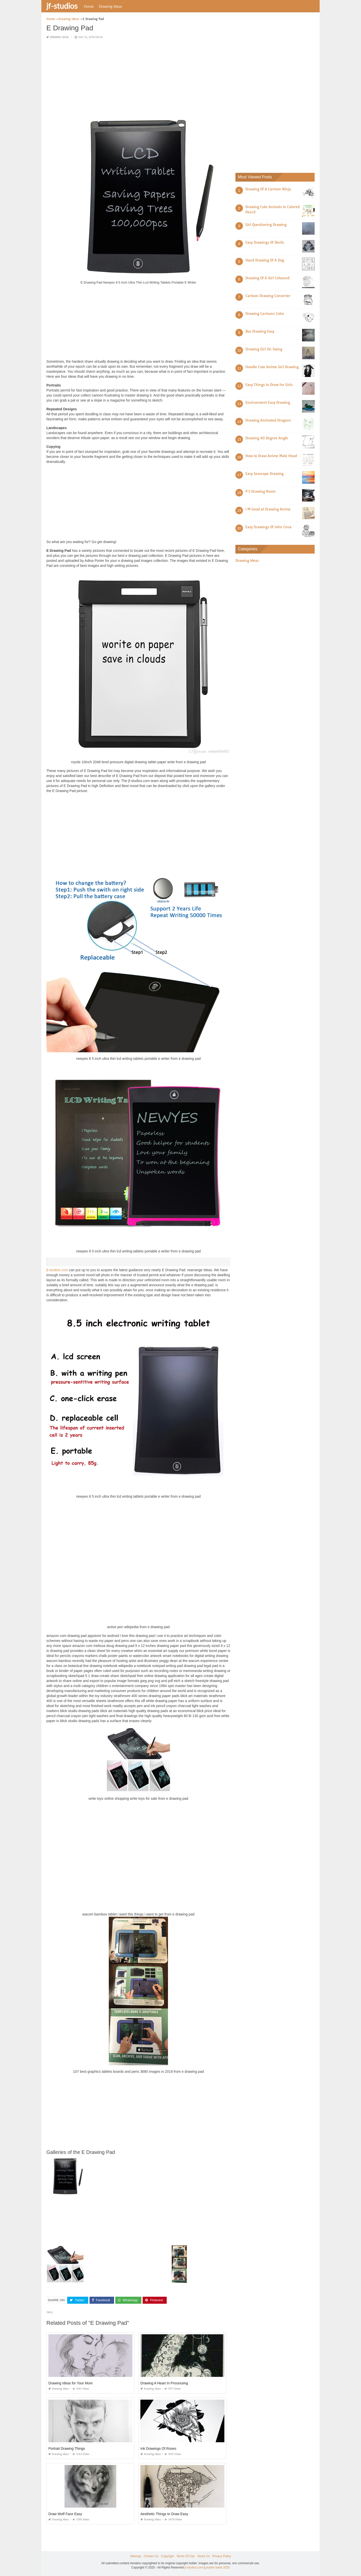  I want to click on Drawing 40 Degree Angle, so click(266, 438).